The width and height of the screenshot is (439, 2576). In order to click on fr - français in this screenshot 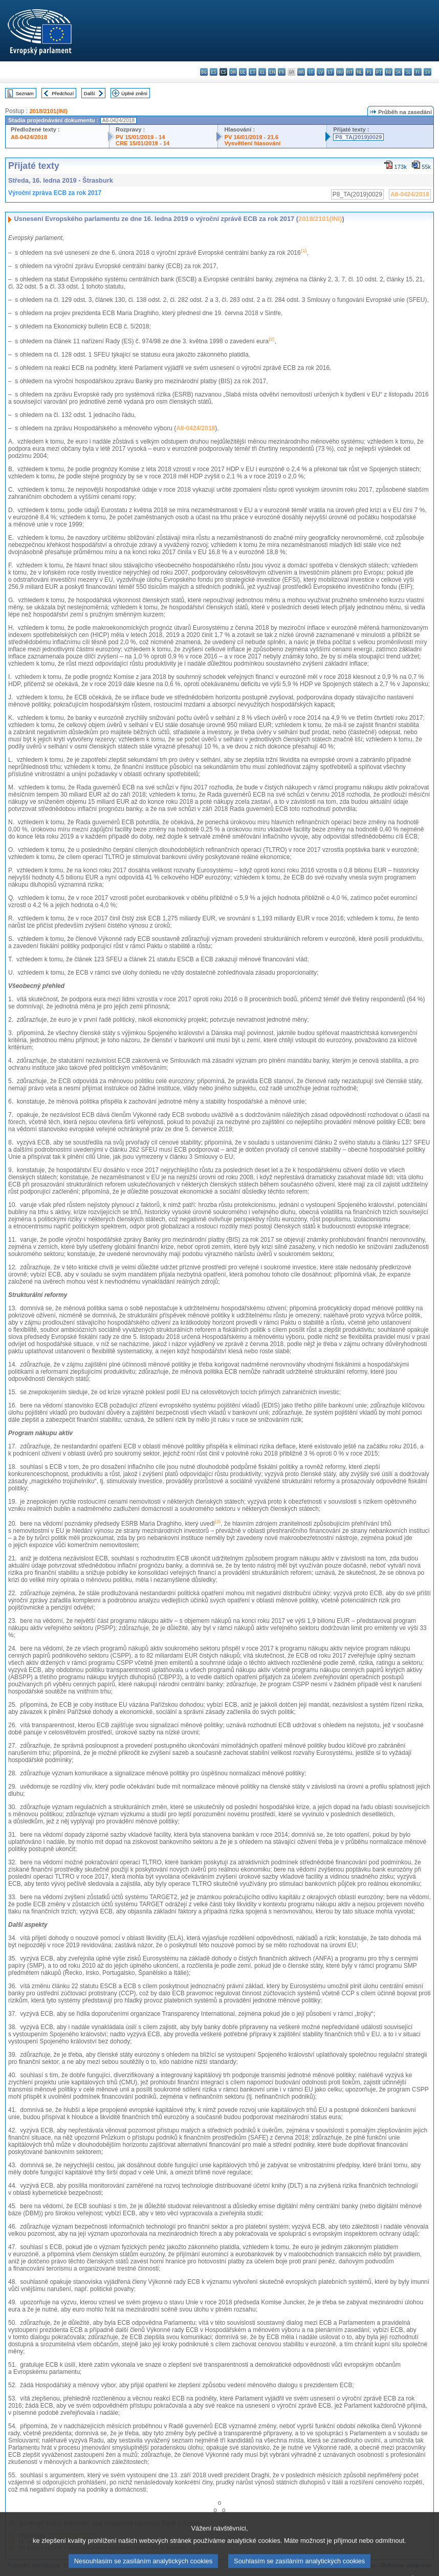, I will do `click(282, 72)`.